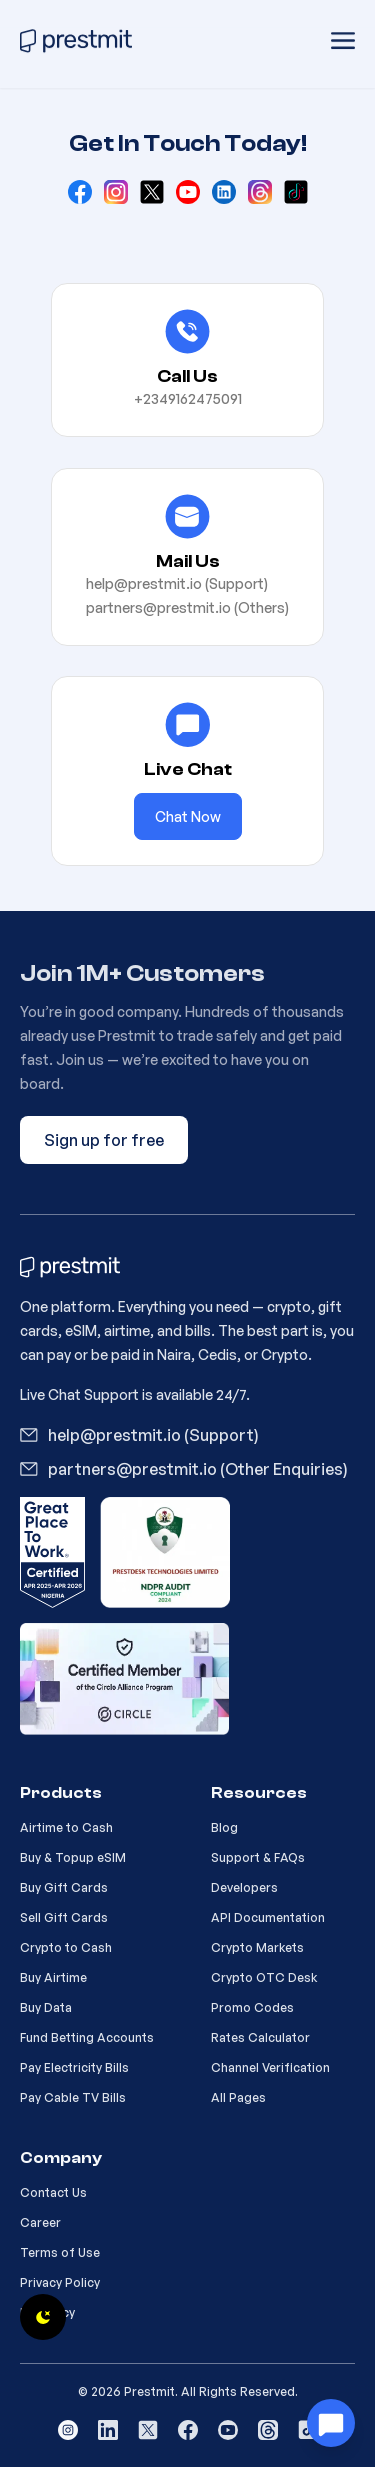  I want to click on Privacy Policy, so click(60, 2282).